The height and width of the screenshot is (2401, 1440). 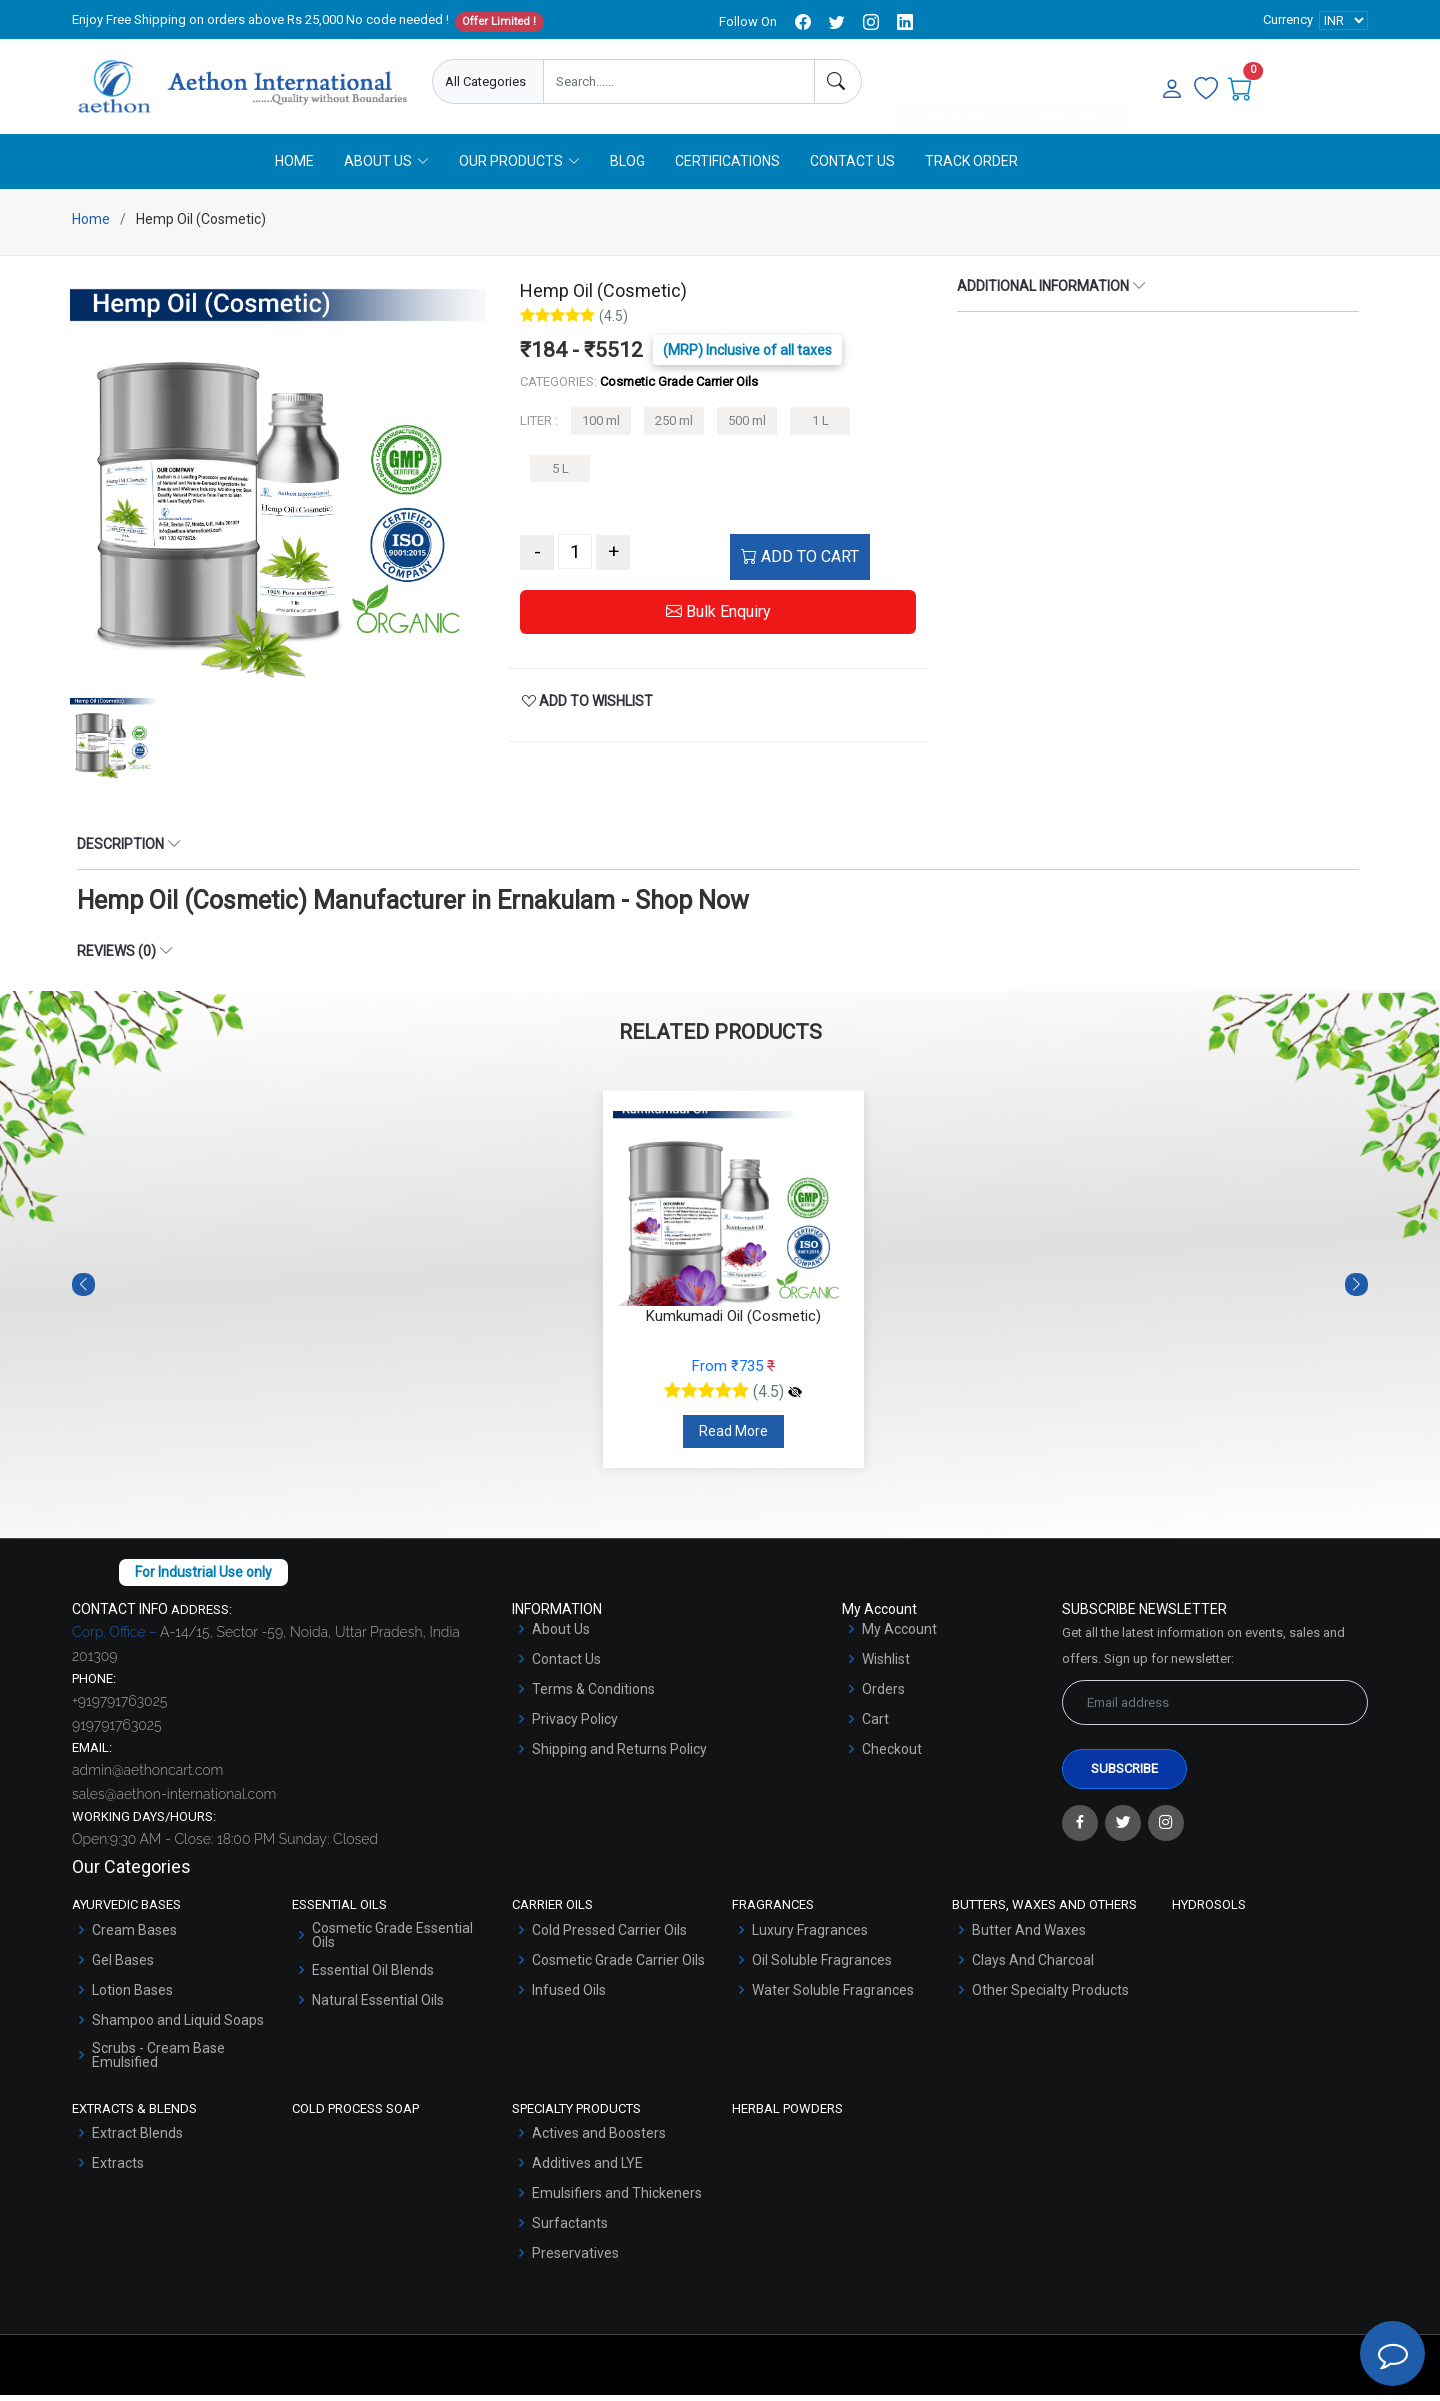 What do you see at coordinates (838, 81) in the screenshot?
I see `[Search]` at bounding box center [838, 81].